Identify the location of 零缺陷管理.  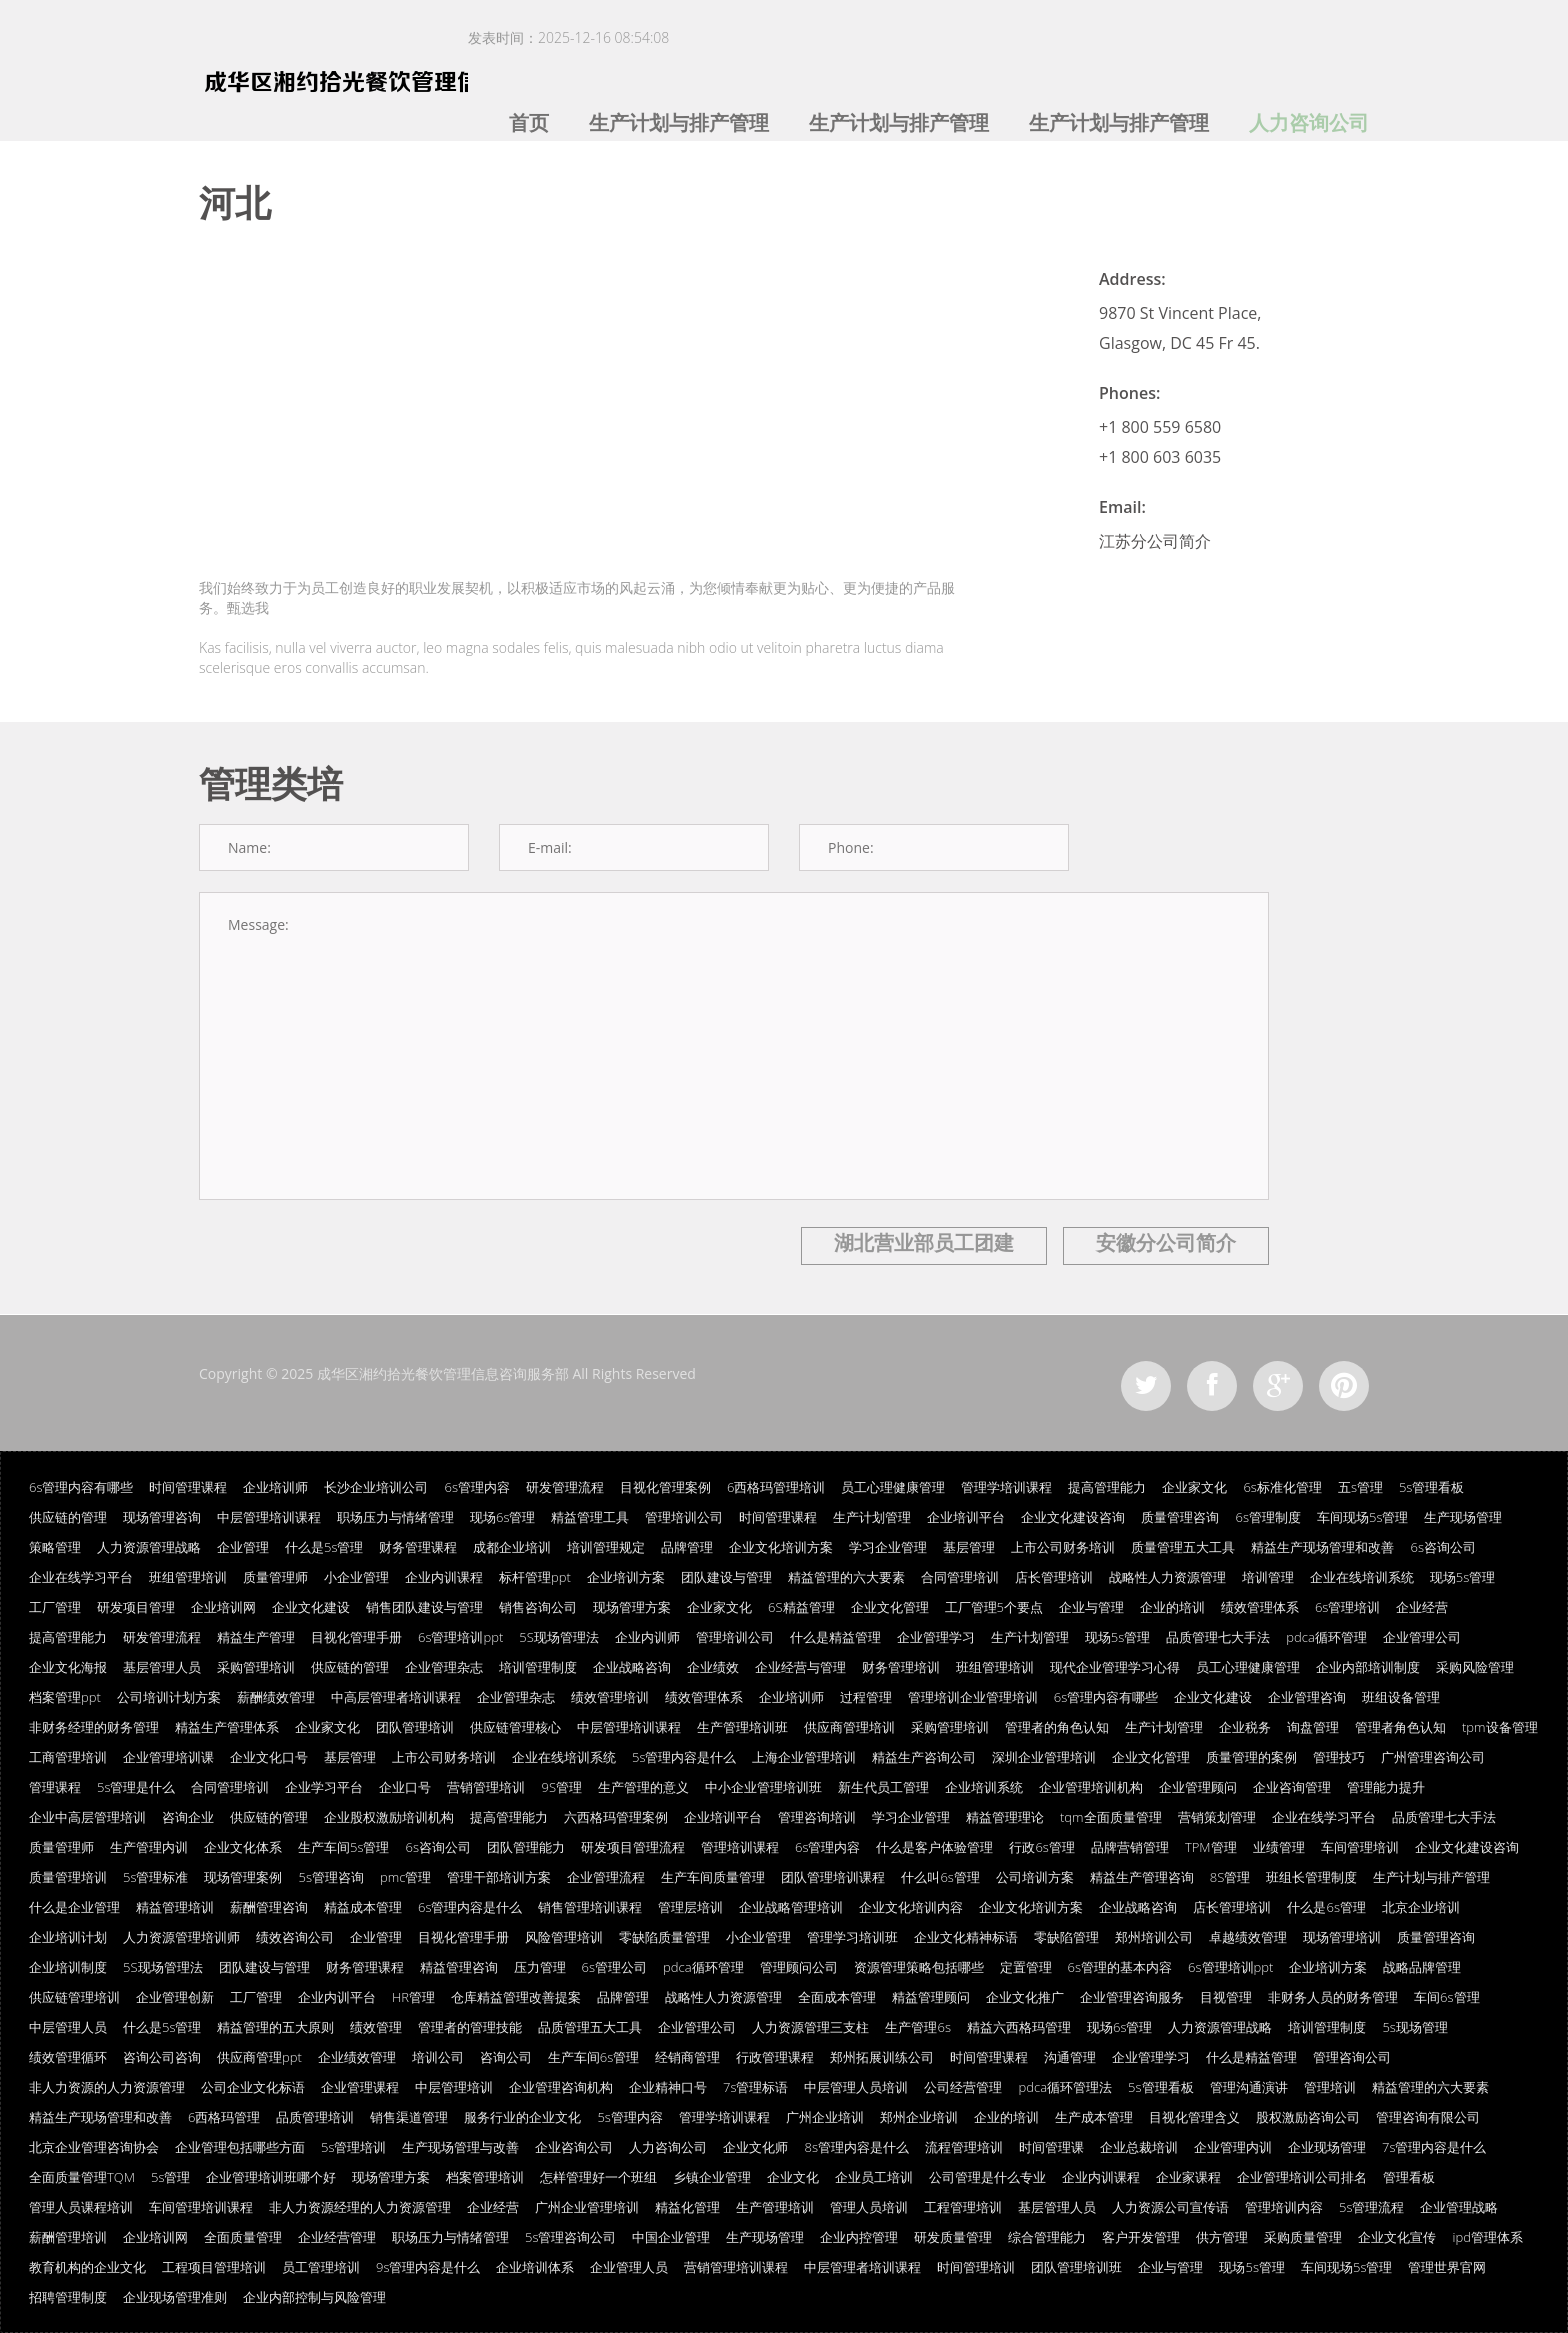
(1066, 1937).